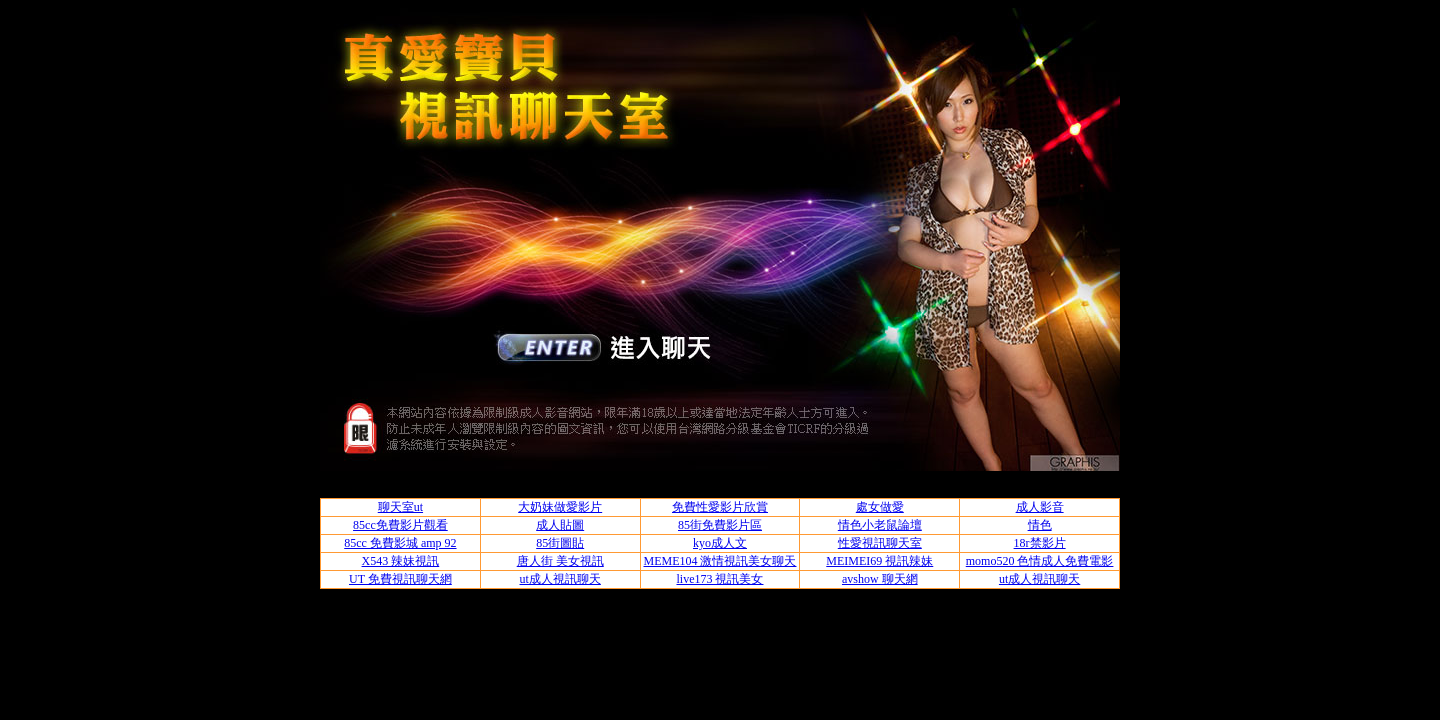  What do you see at coordinates (719, 579) in the screenshot?
I see `live173 視訊美女` at bounding box center [719, 579].